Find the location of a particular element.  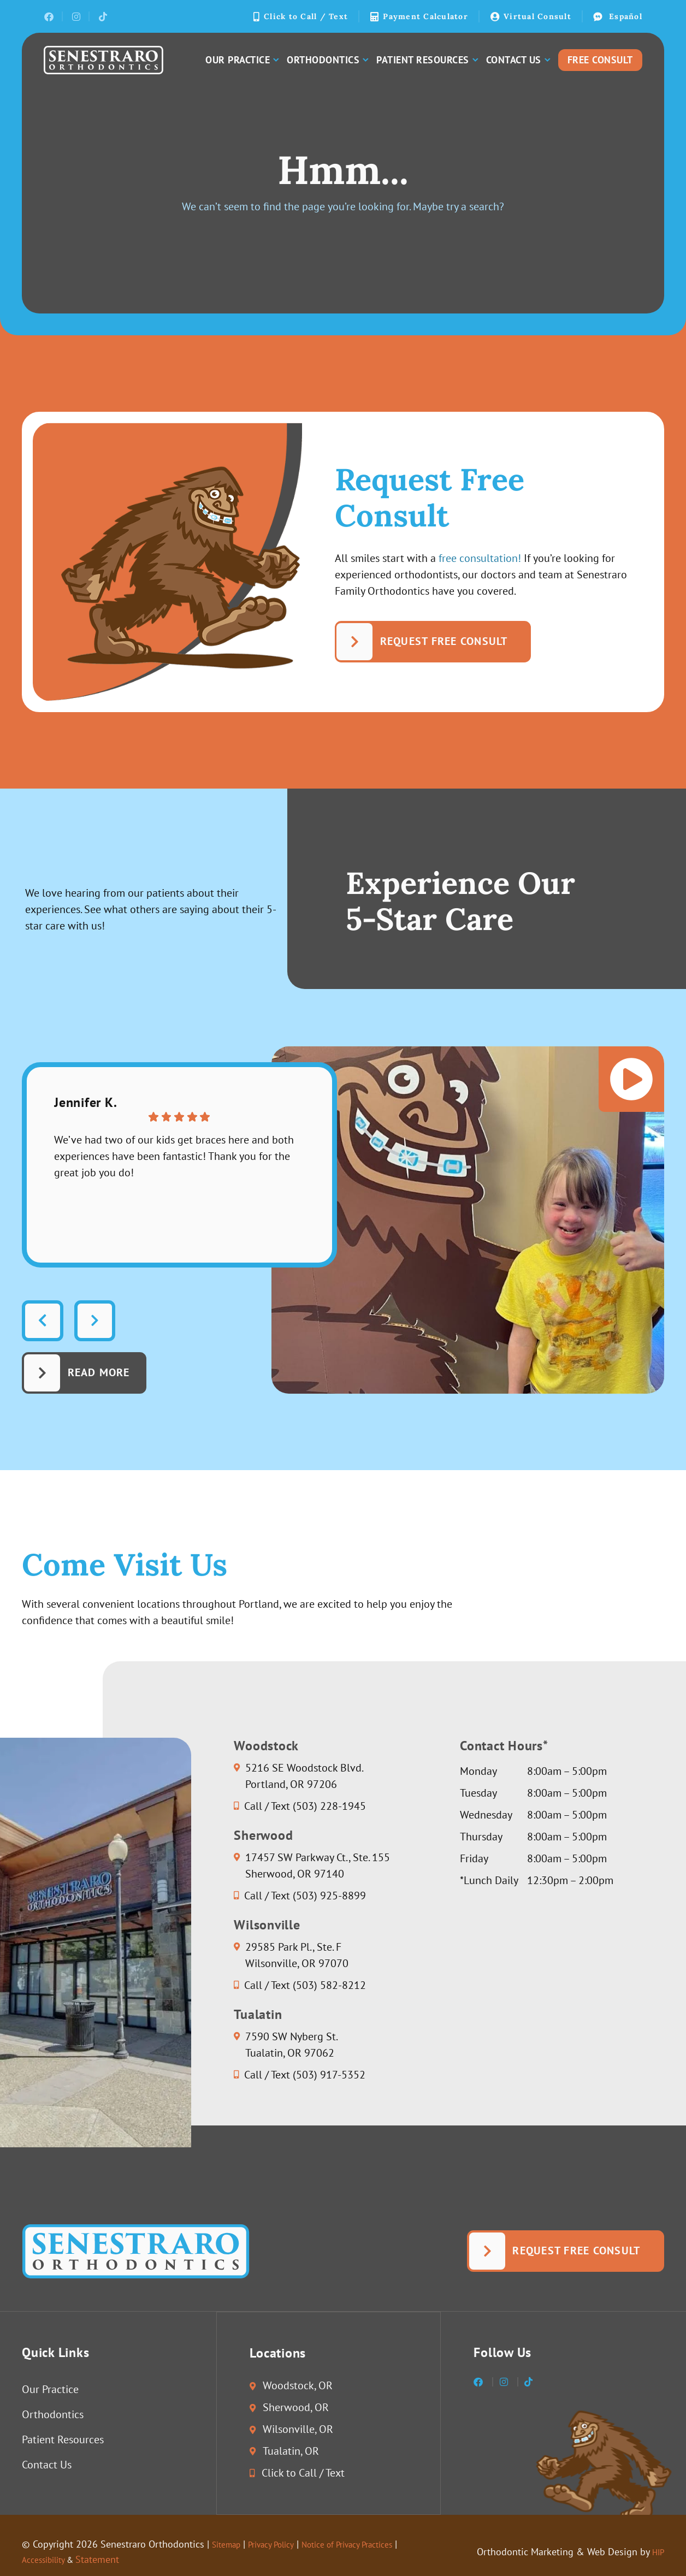

HIP is located at coordinates (656, 2551).